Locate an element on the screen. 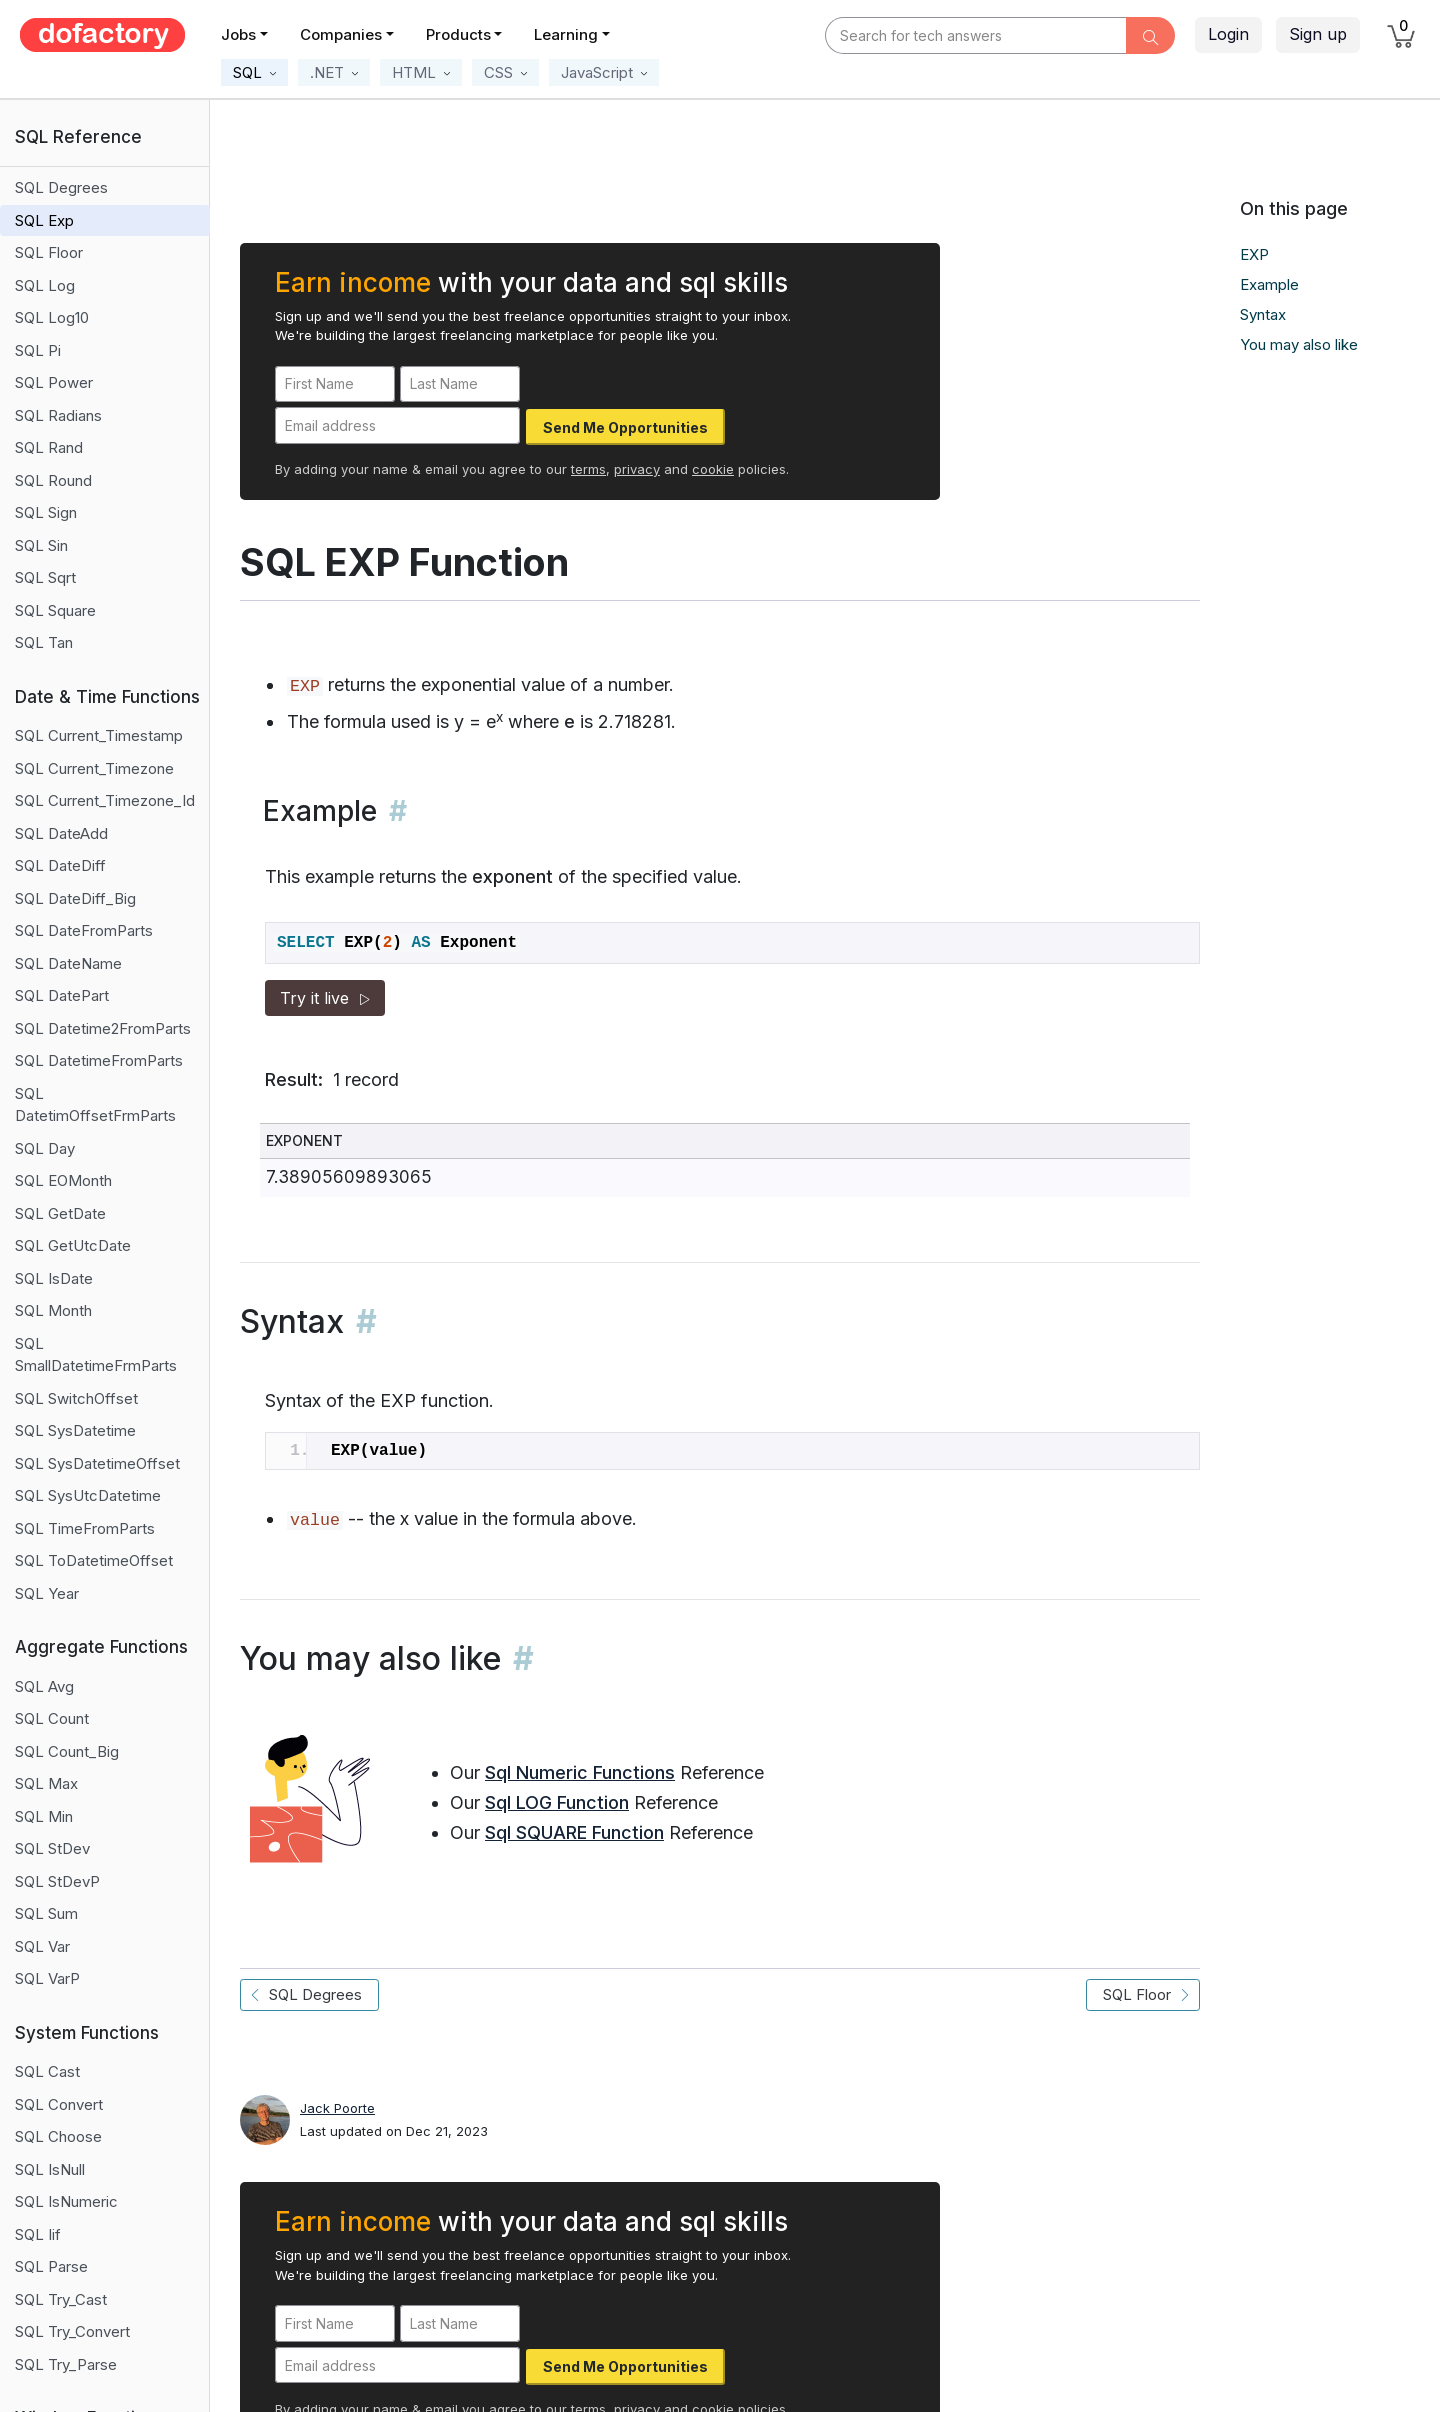  [First Name] is located at coordinates (335, 384).